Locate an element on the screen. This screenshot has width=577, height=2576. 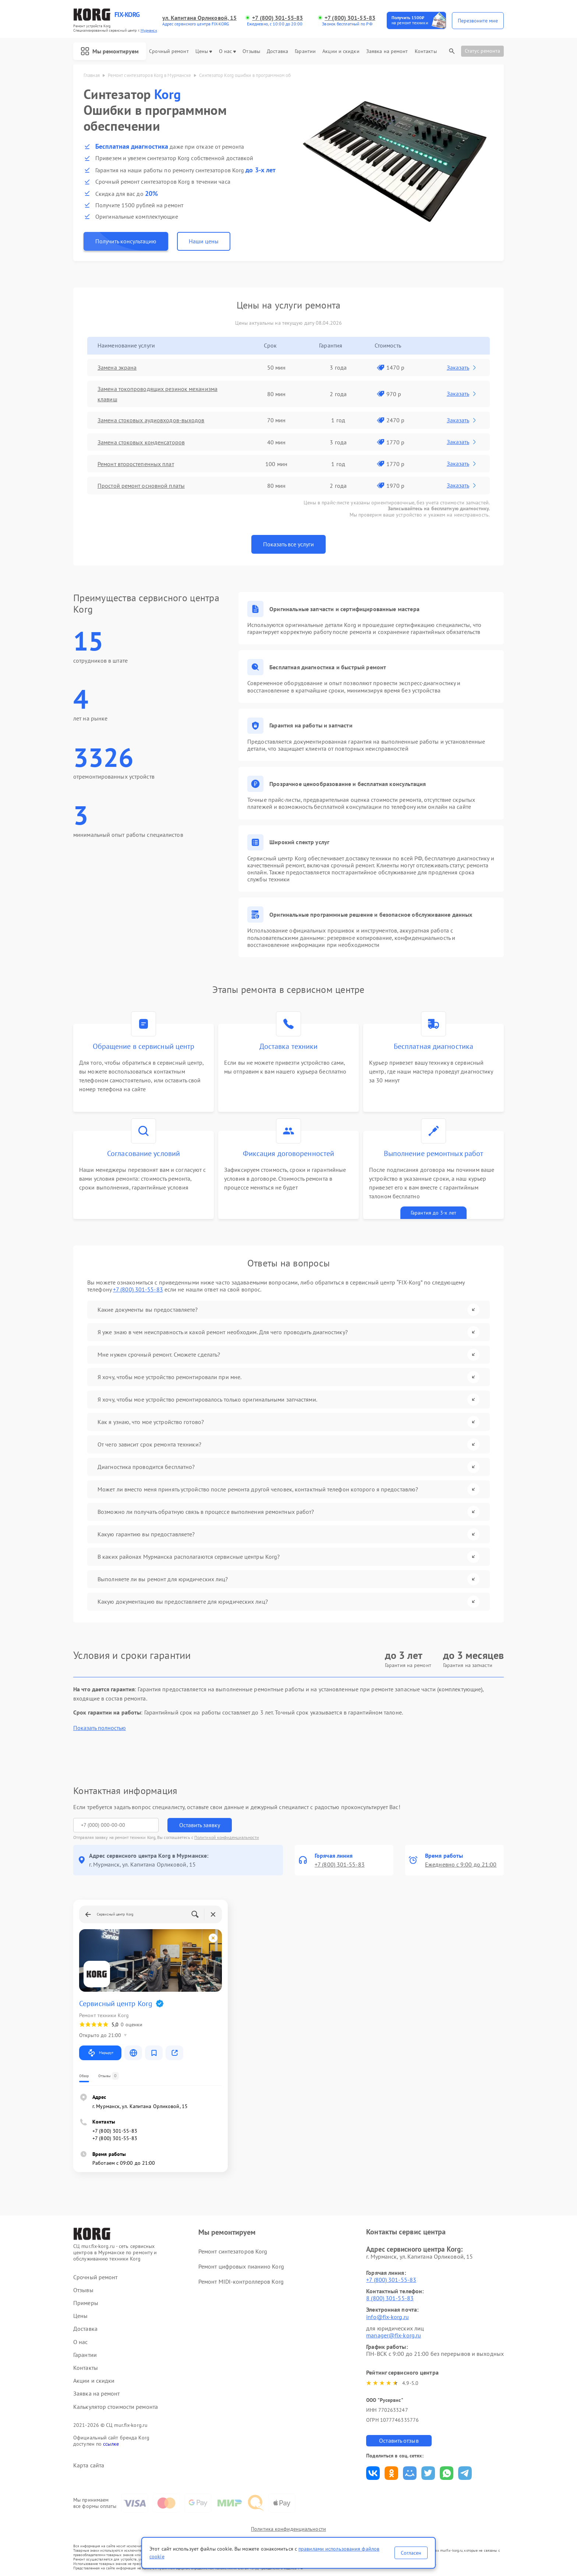
Политикой конфиденциальности is located at coordinates (226, 1837).